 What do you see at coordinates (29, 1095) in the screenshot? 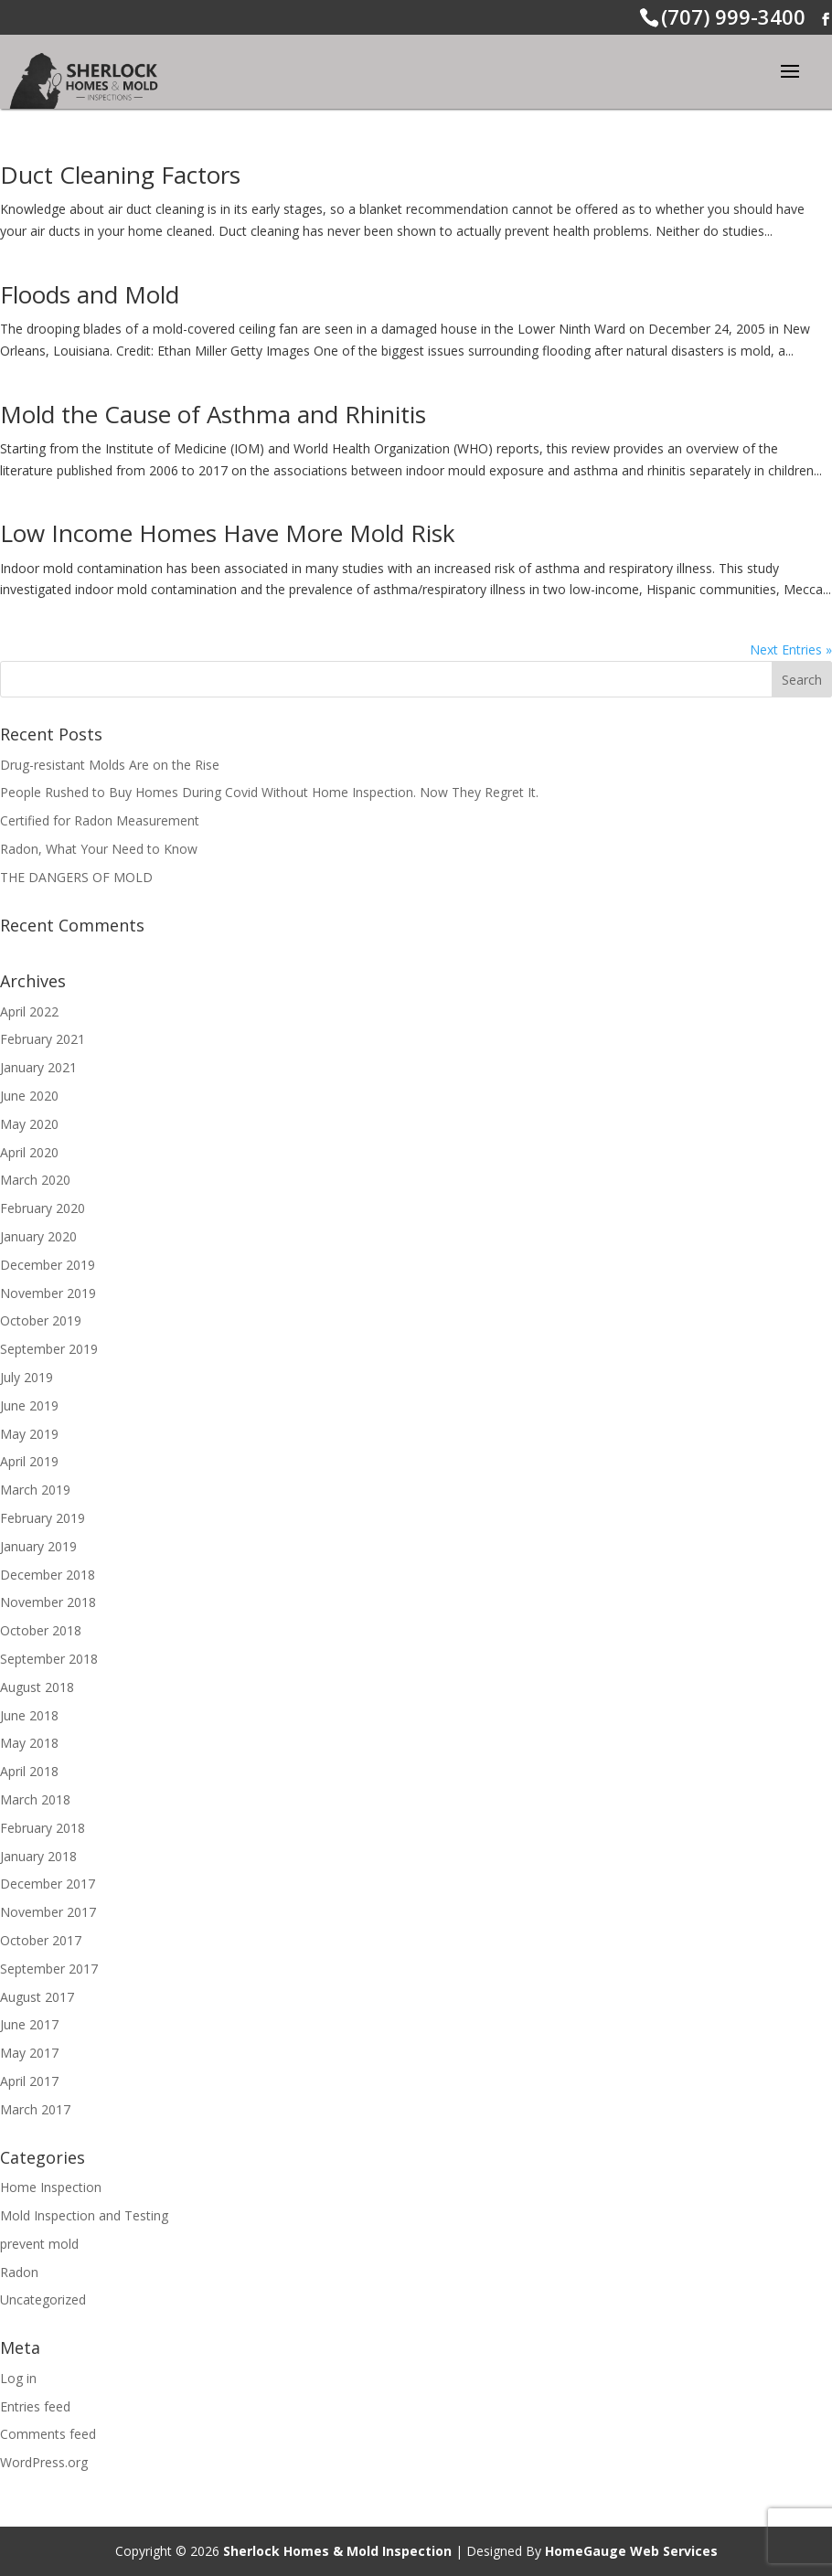
I see `June 2020` at bounding box center [29, 1095].